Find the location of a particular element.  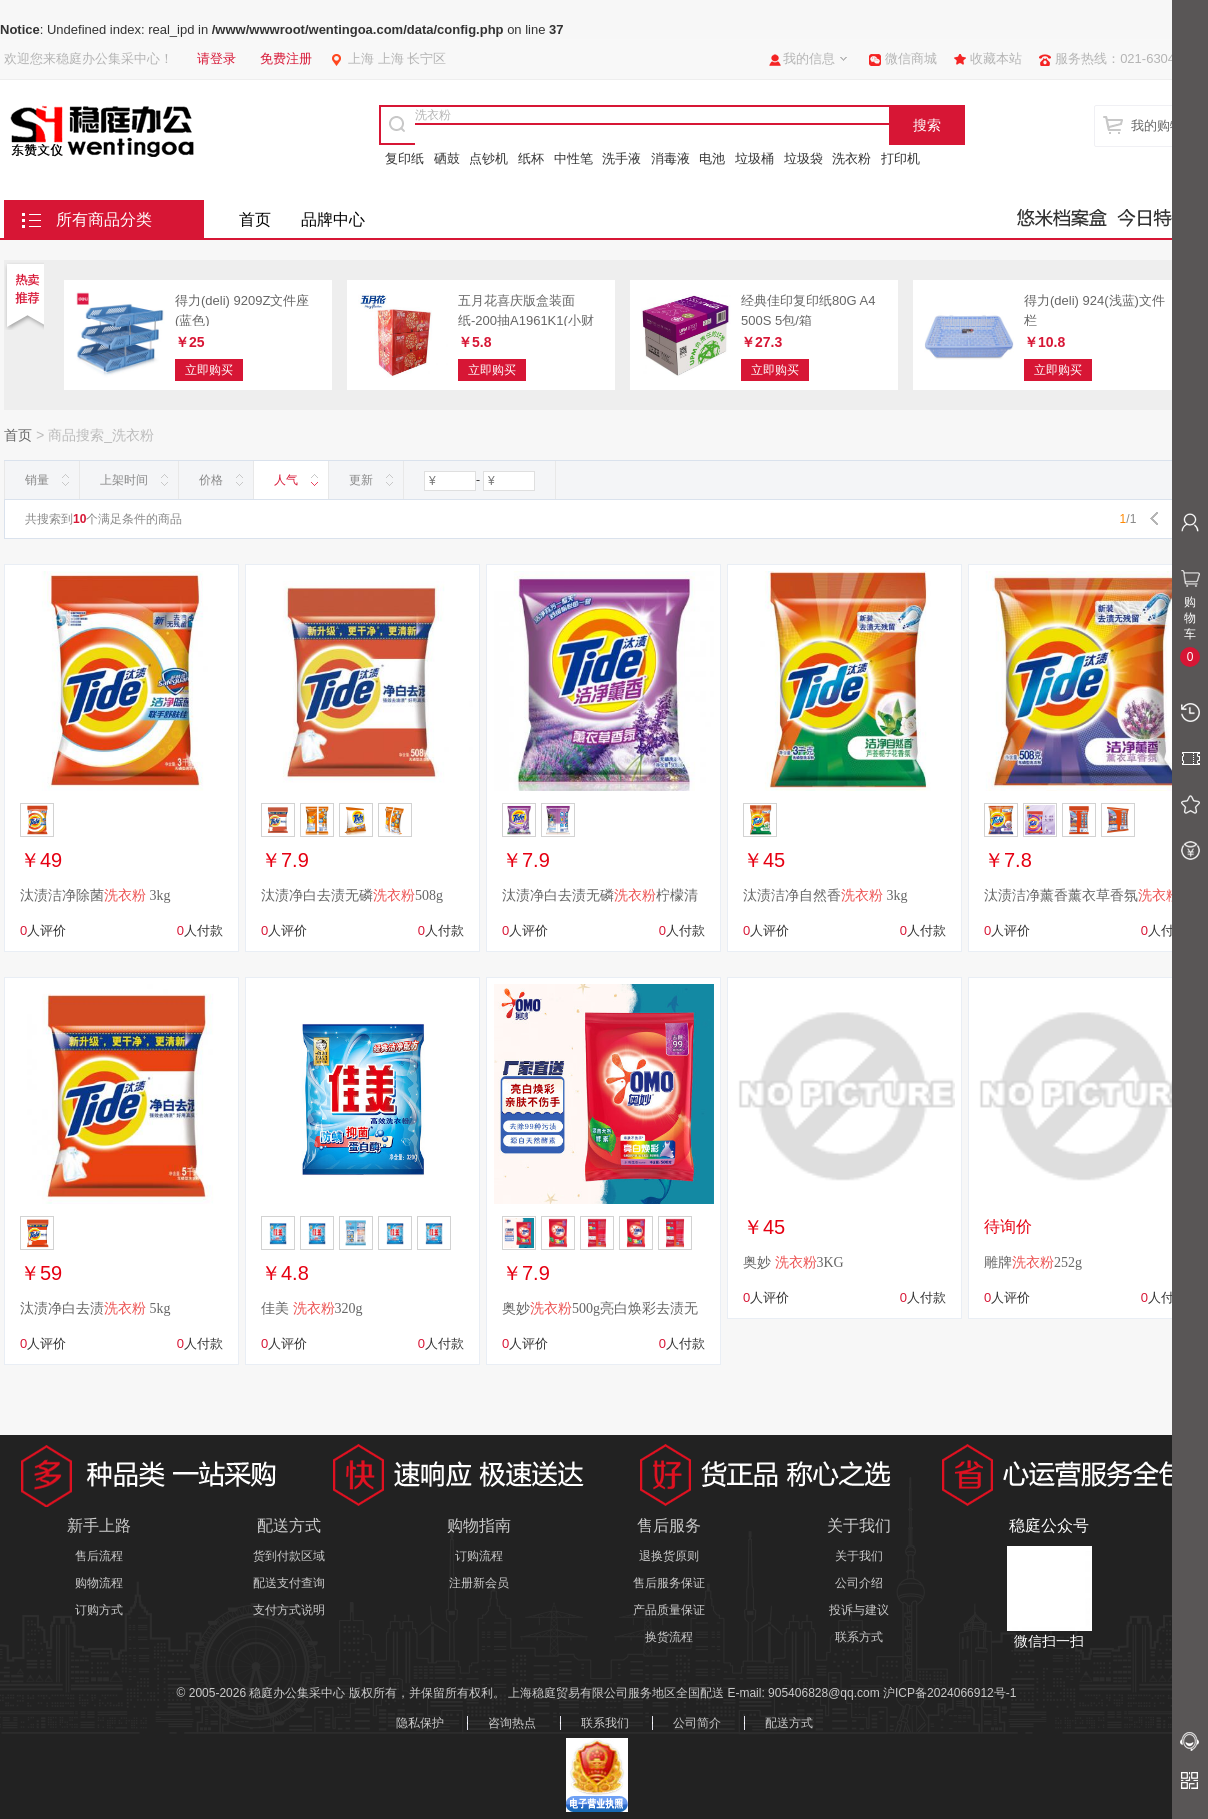

上架时间 is located at coordinates (124, 480).